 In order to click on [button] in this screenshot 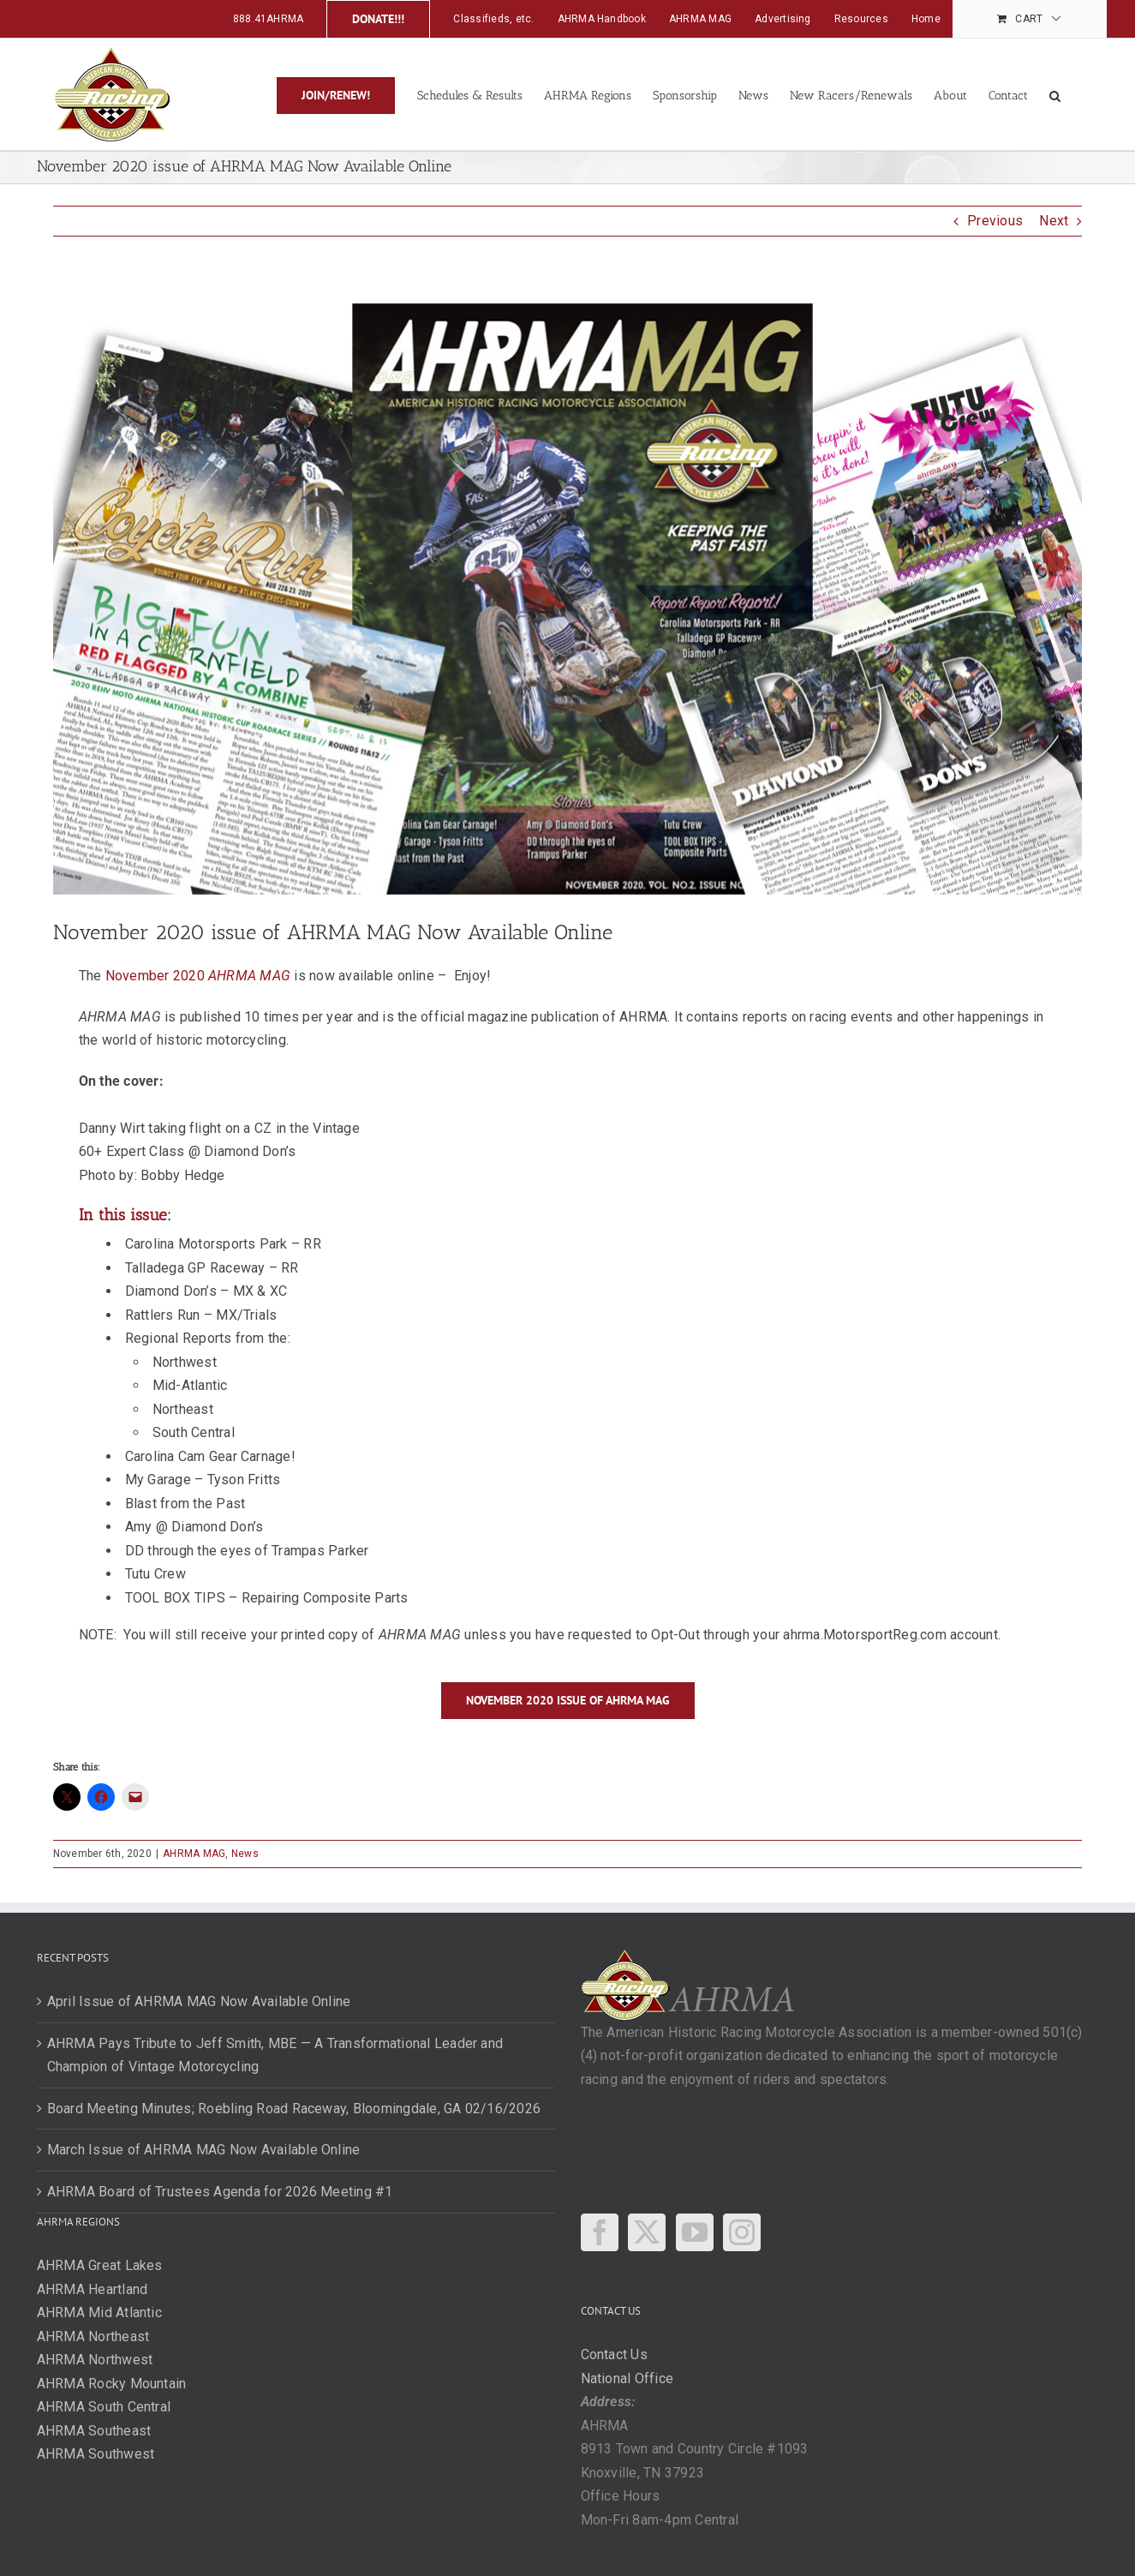, I will do `click(1054, 94)`.